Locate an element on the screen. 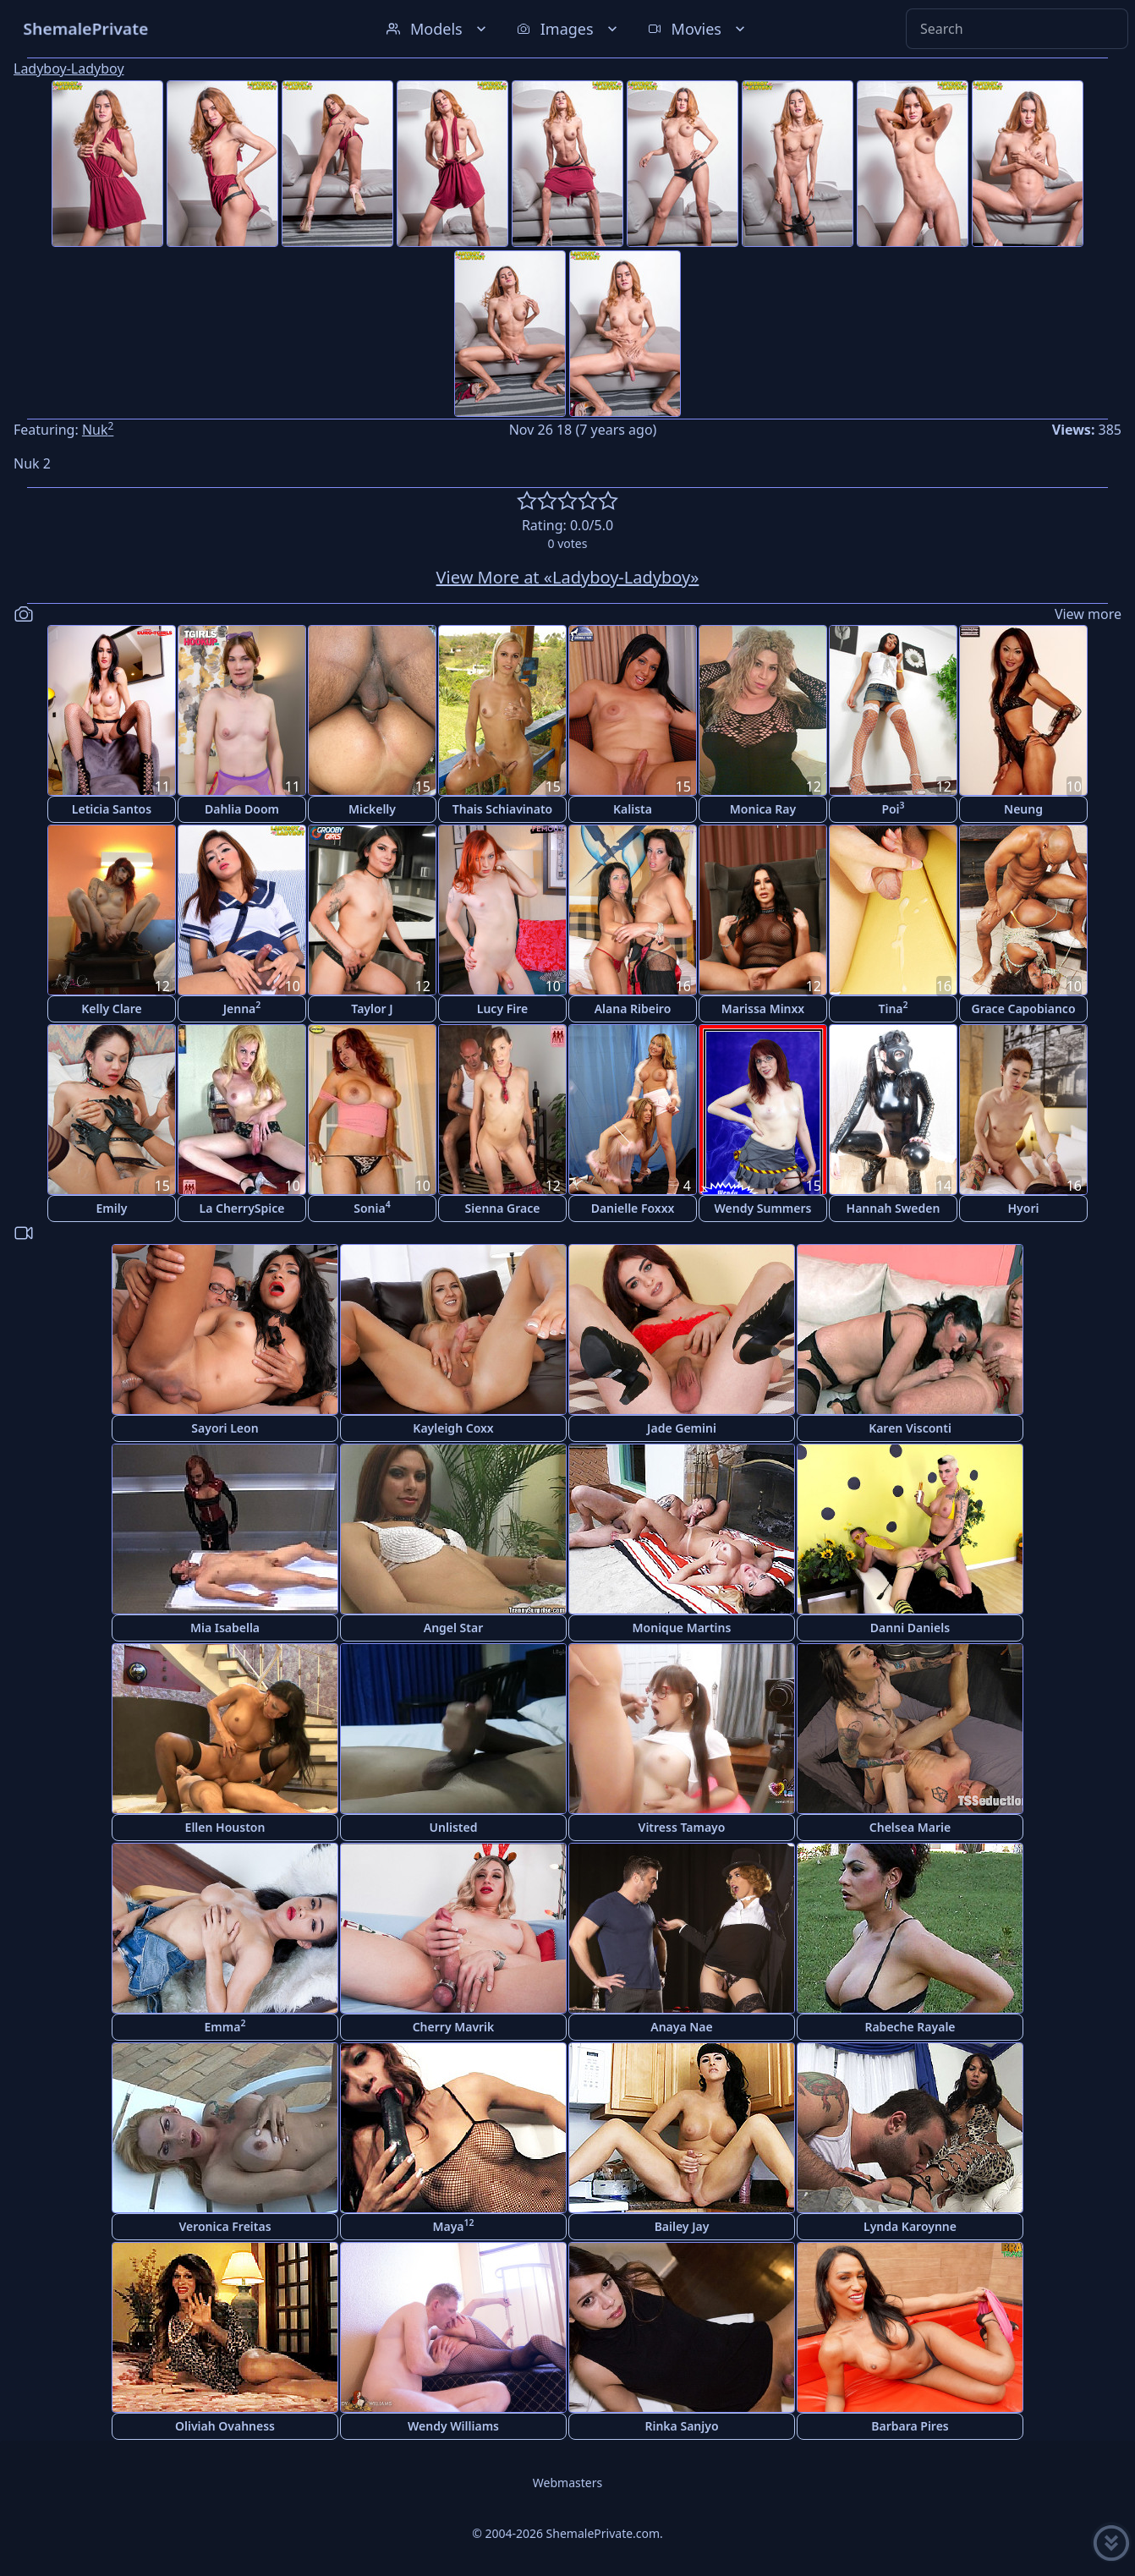 This screenshot has height=2576, width=1135. Wendy Williams is located at coordinates (453, 2426).